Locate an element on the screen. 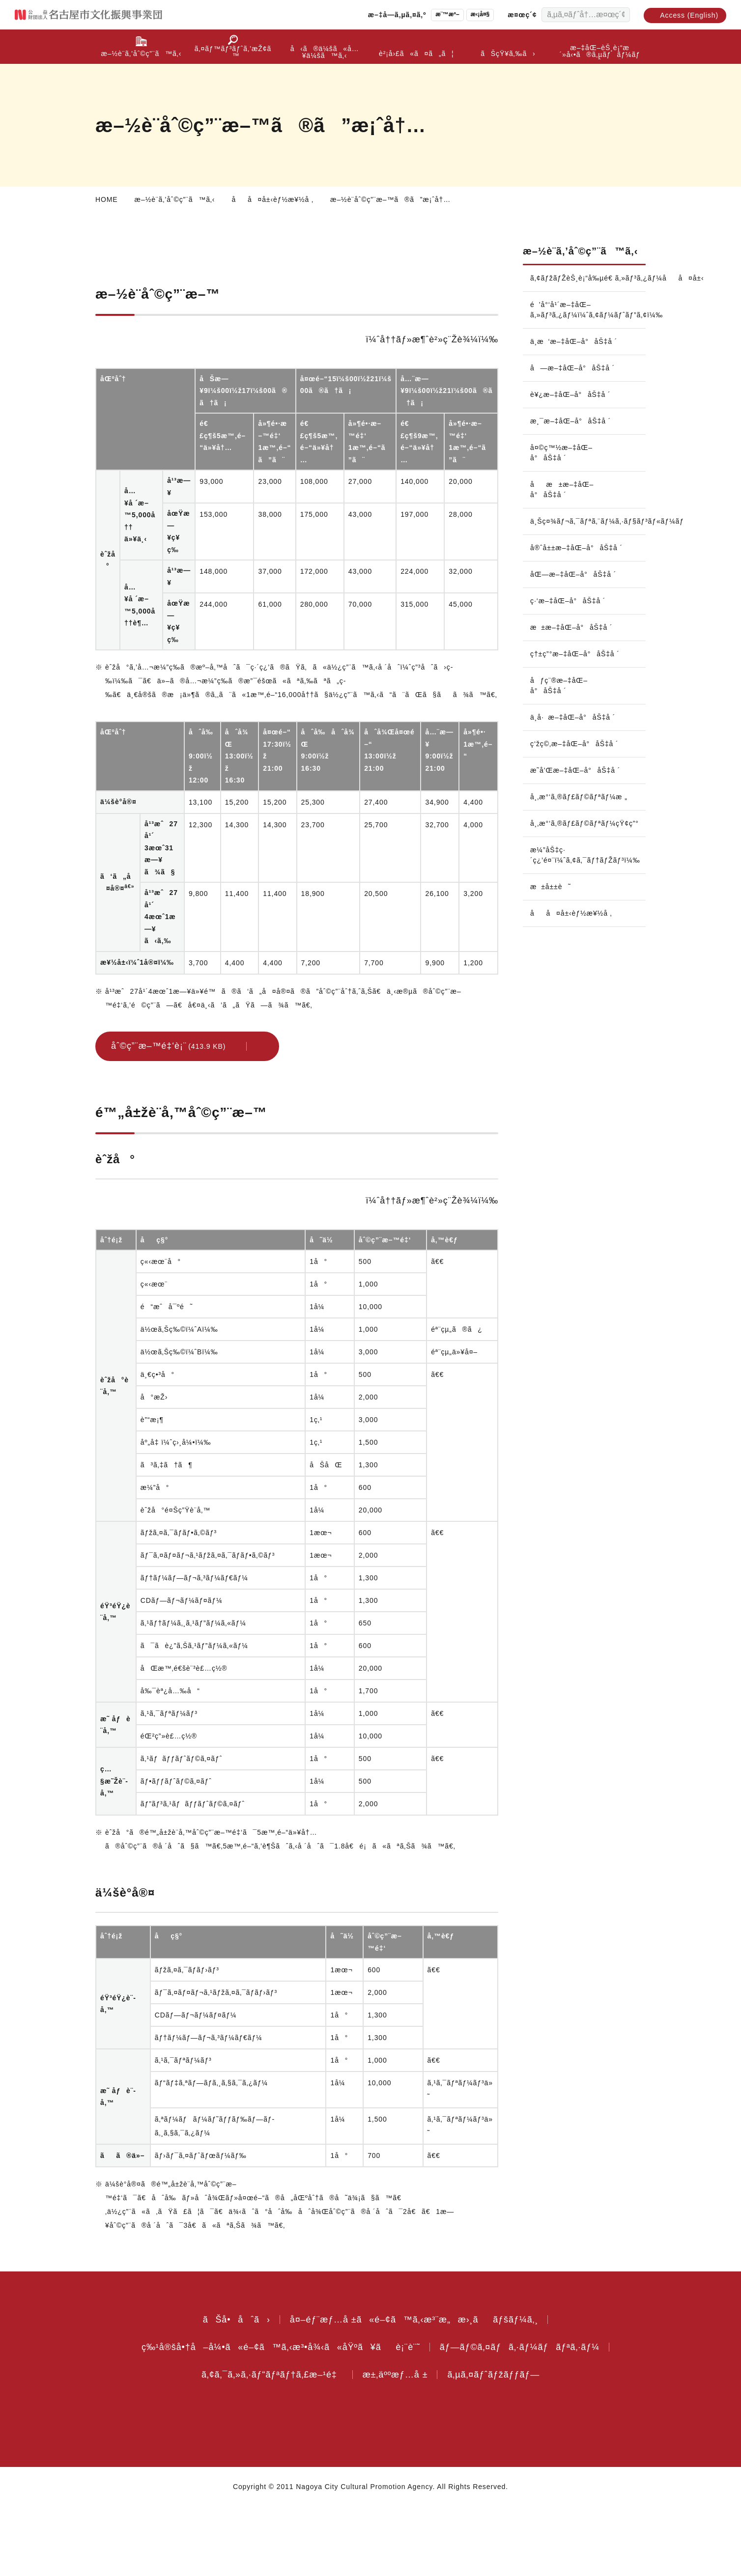 The height and width of the screenshot is (2576, 741). æ‹¡å¤§ is located at coordinates (471, 14).